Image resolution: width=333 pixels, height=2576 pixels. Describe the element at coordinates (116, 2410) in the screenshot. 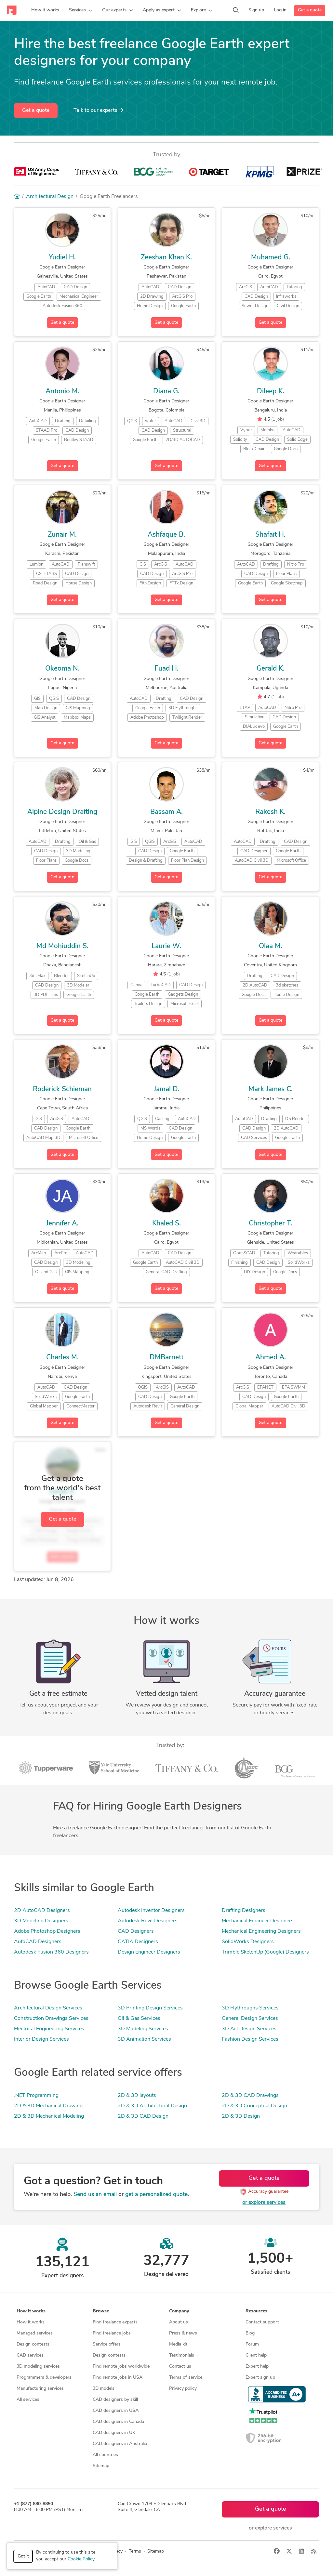

I see `CAD designers in USA` at that location.